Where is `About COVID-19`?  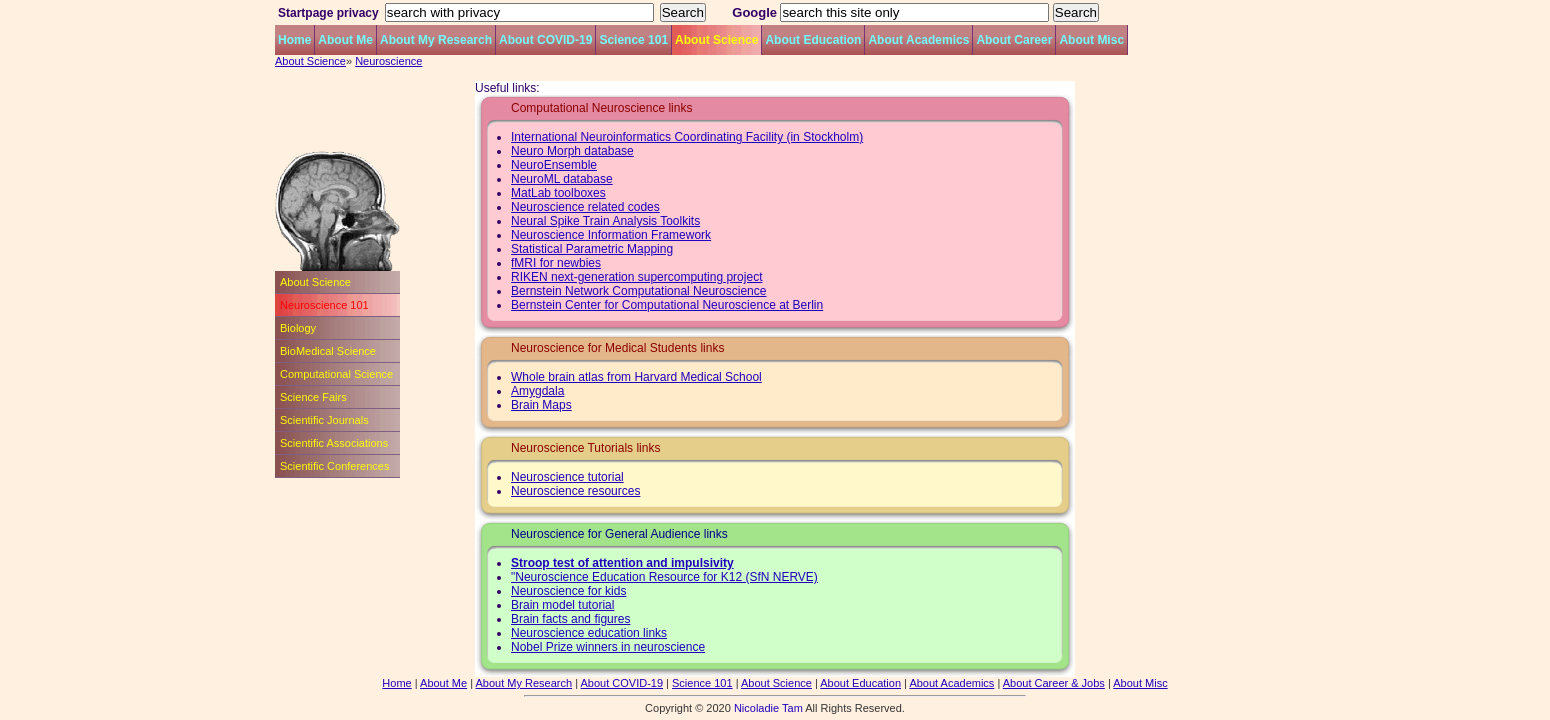 About COVID-19 is located at coordinates (545, 40).